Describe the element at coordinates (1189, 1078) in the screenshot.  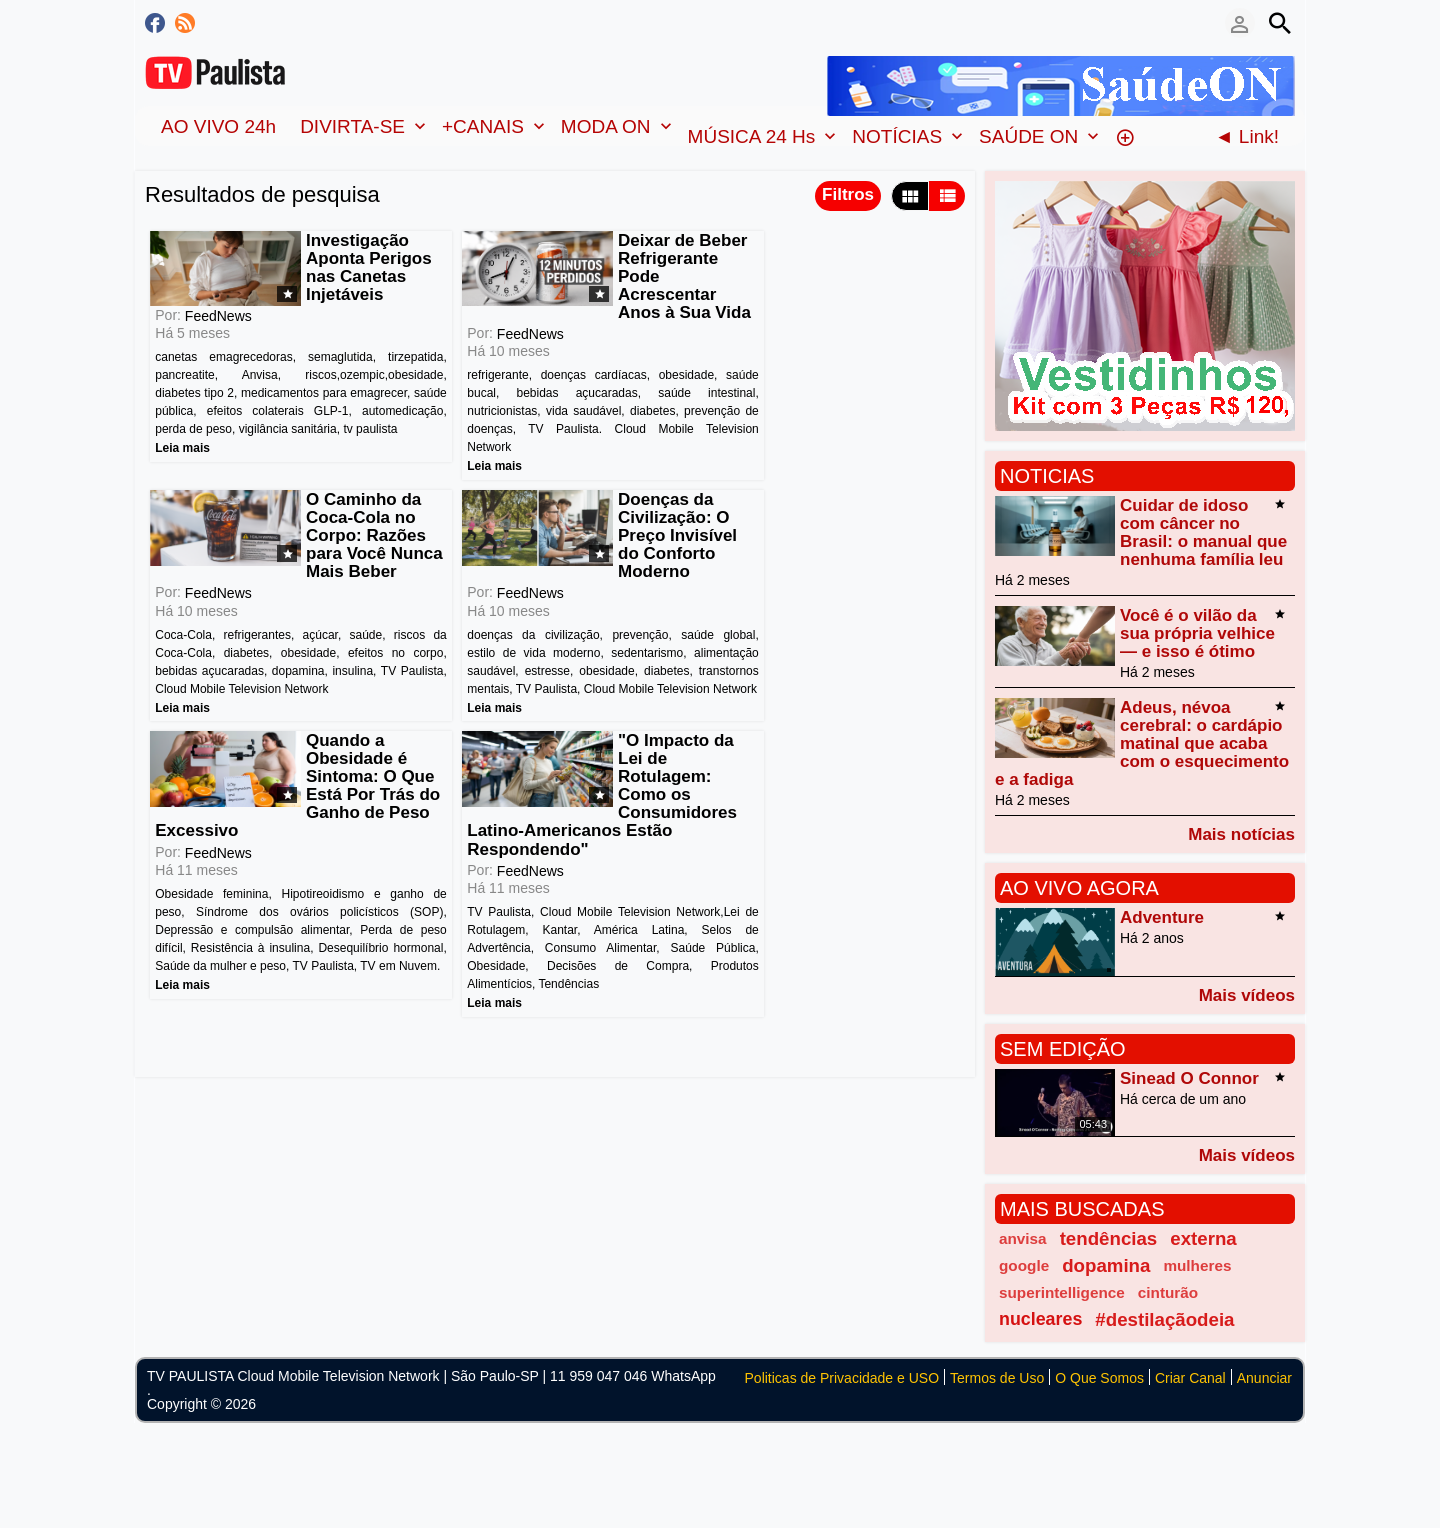
I see `Sinead O Connor` at that location.